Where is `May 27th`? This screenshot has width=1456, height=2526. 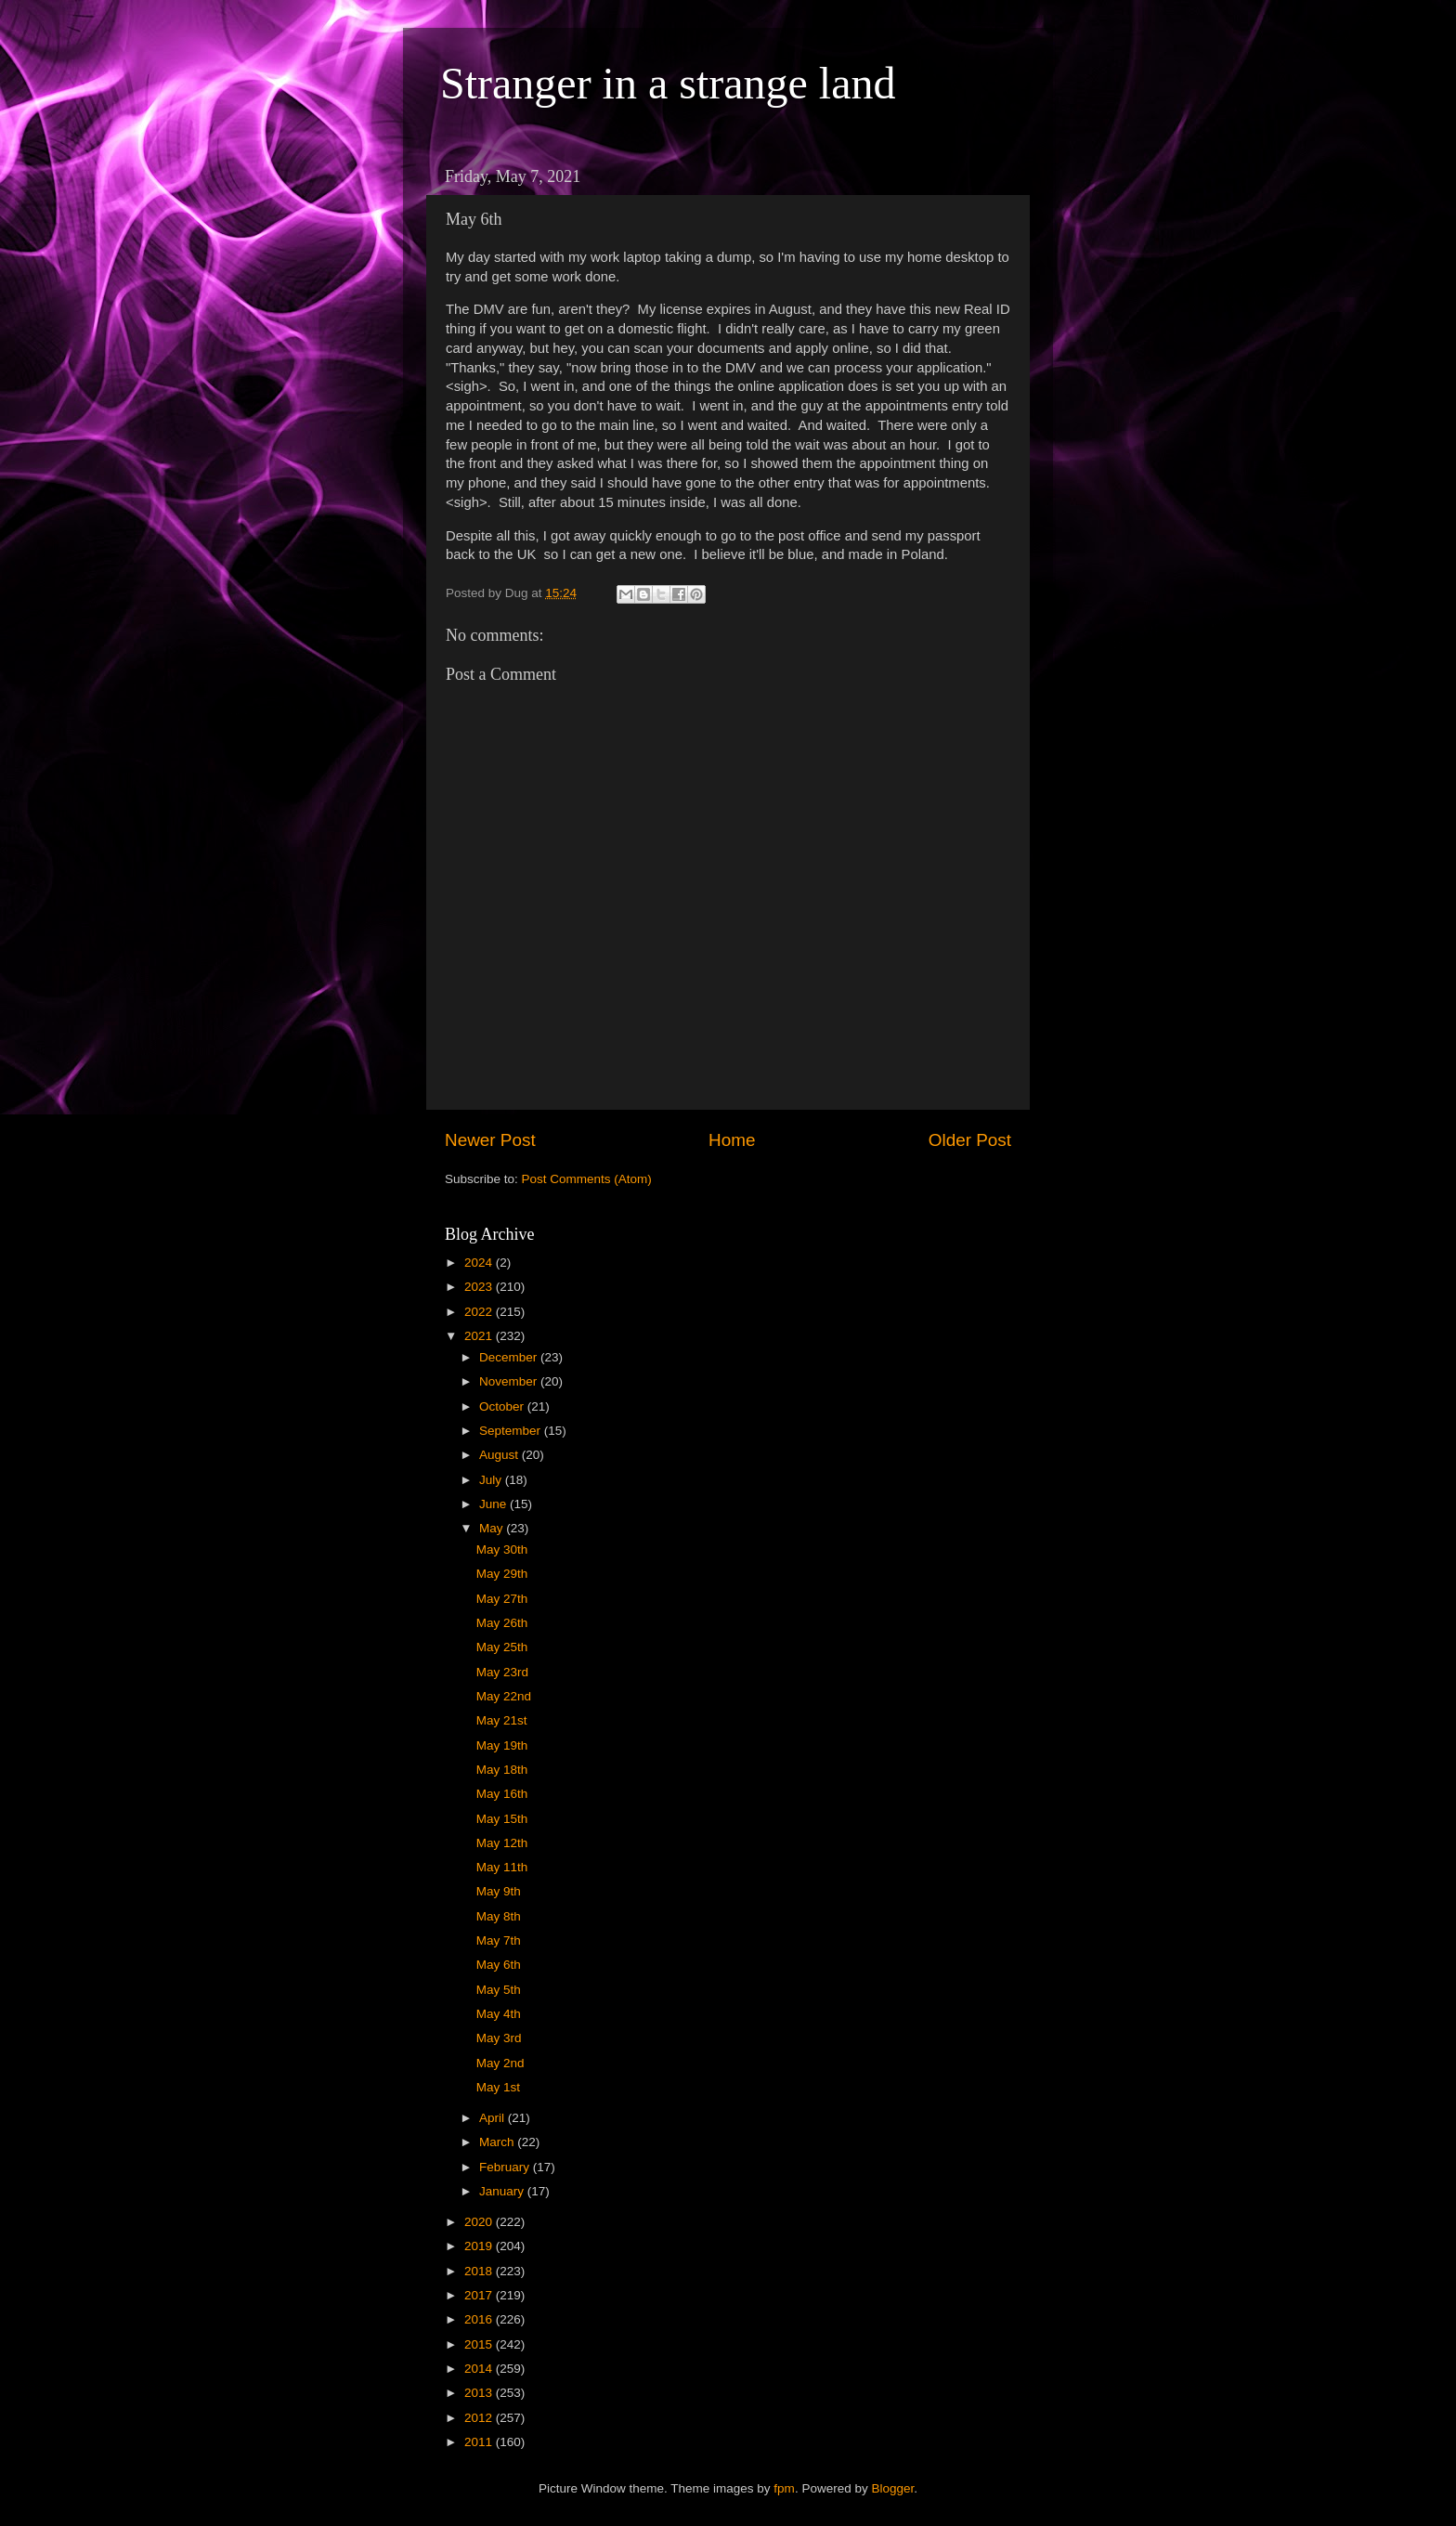
May 27th is located at coordinates (502, 1599).